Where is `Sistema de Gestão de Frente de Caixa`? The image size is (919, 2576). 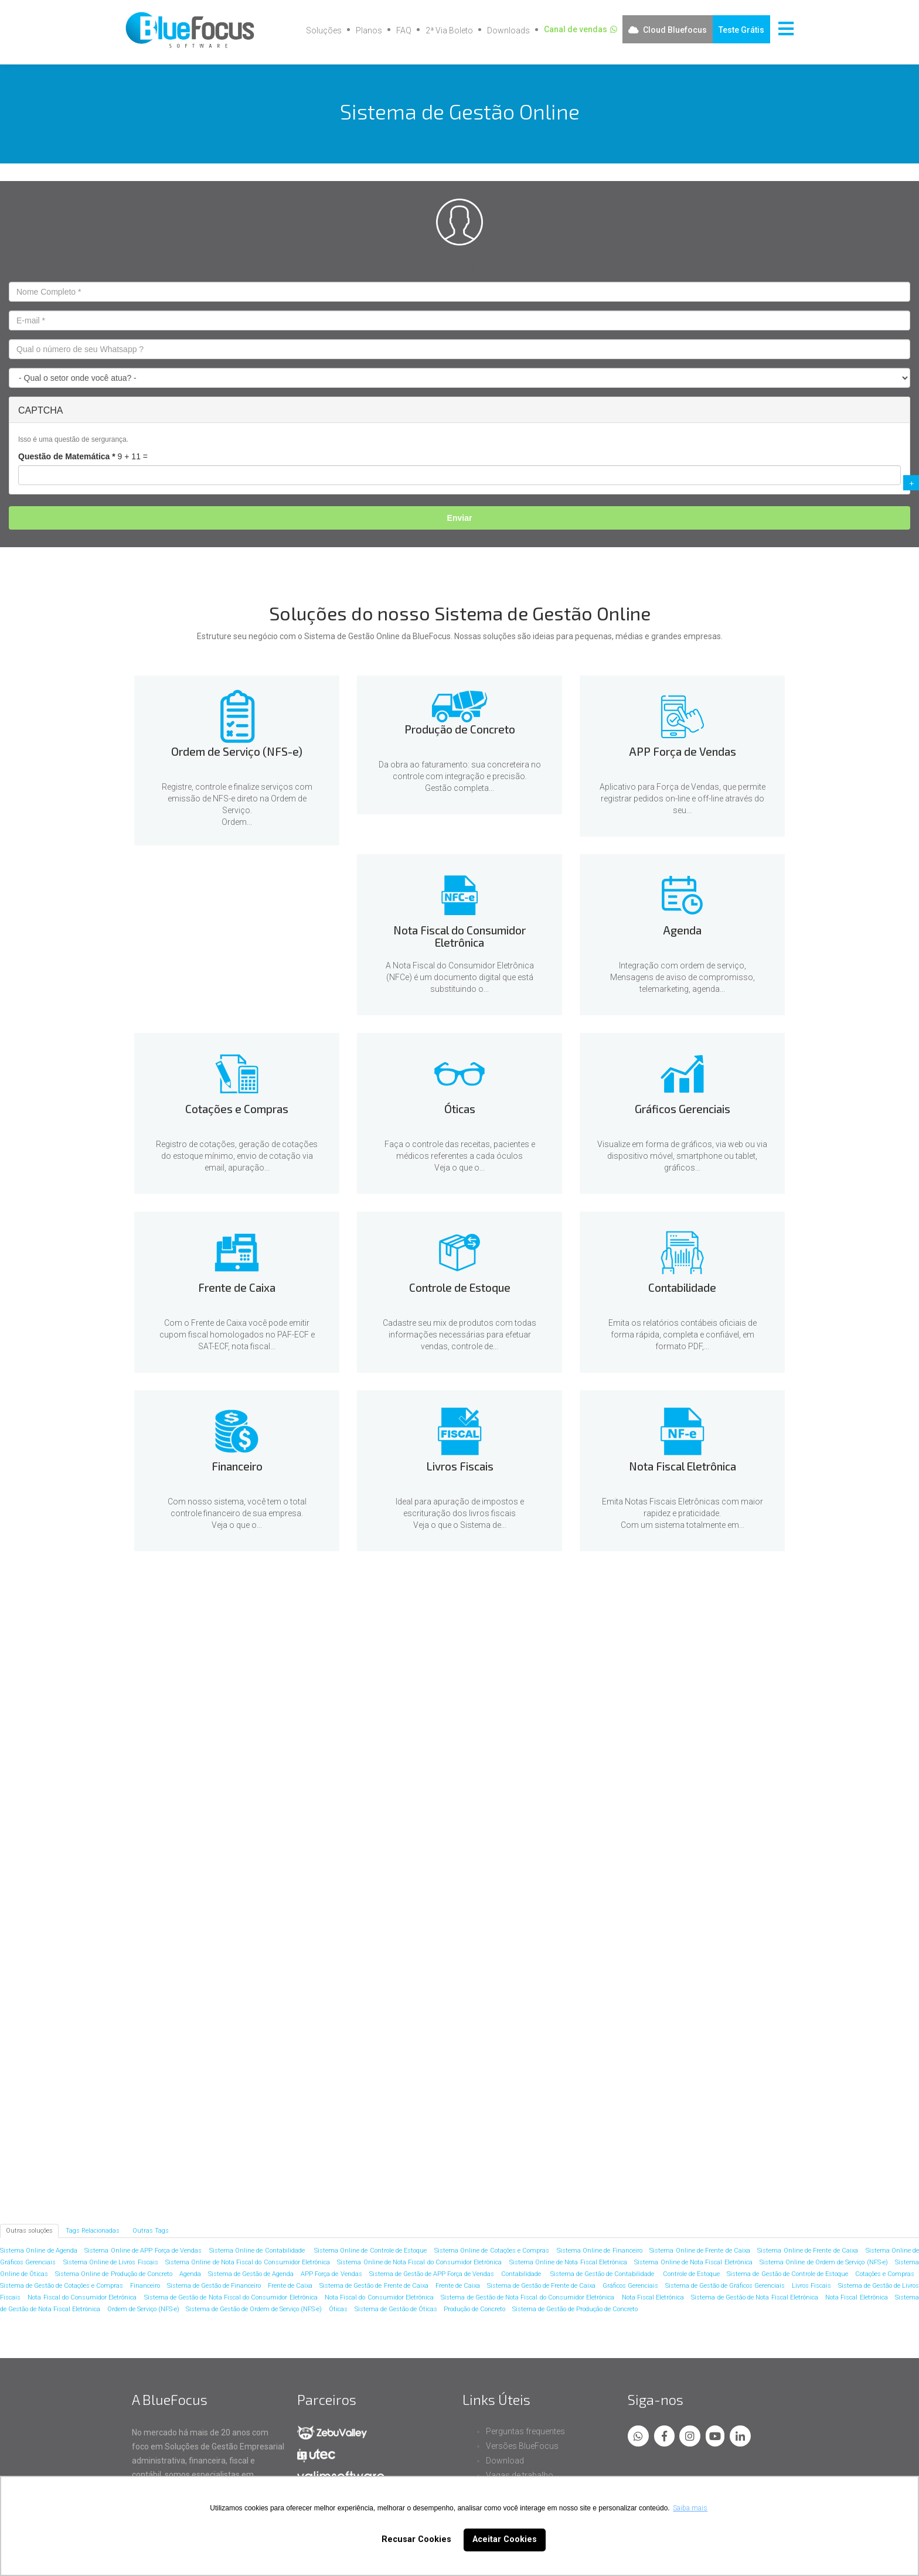 Sistema de Gestão de Frente de Caixa is located at coordinates (373, 2286).